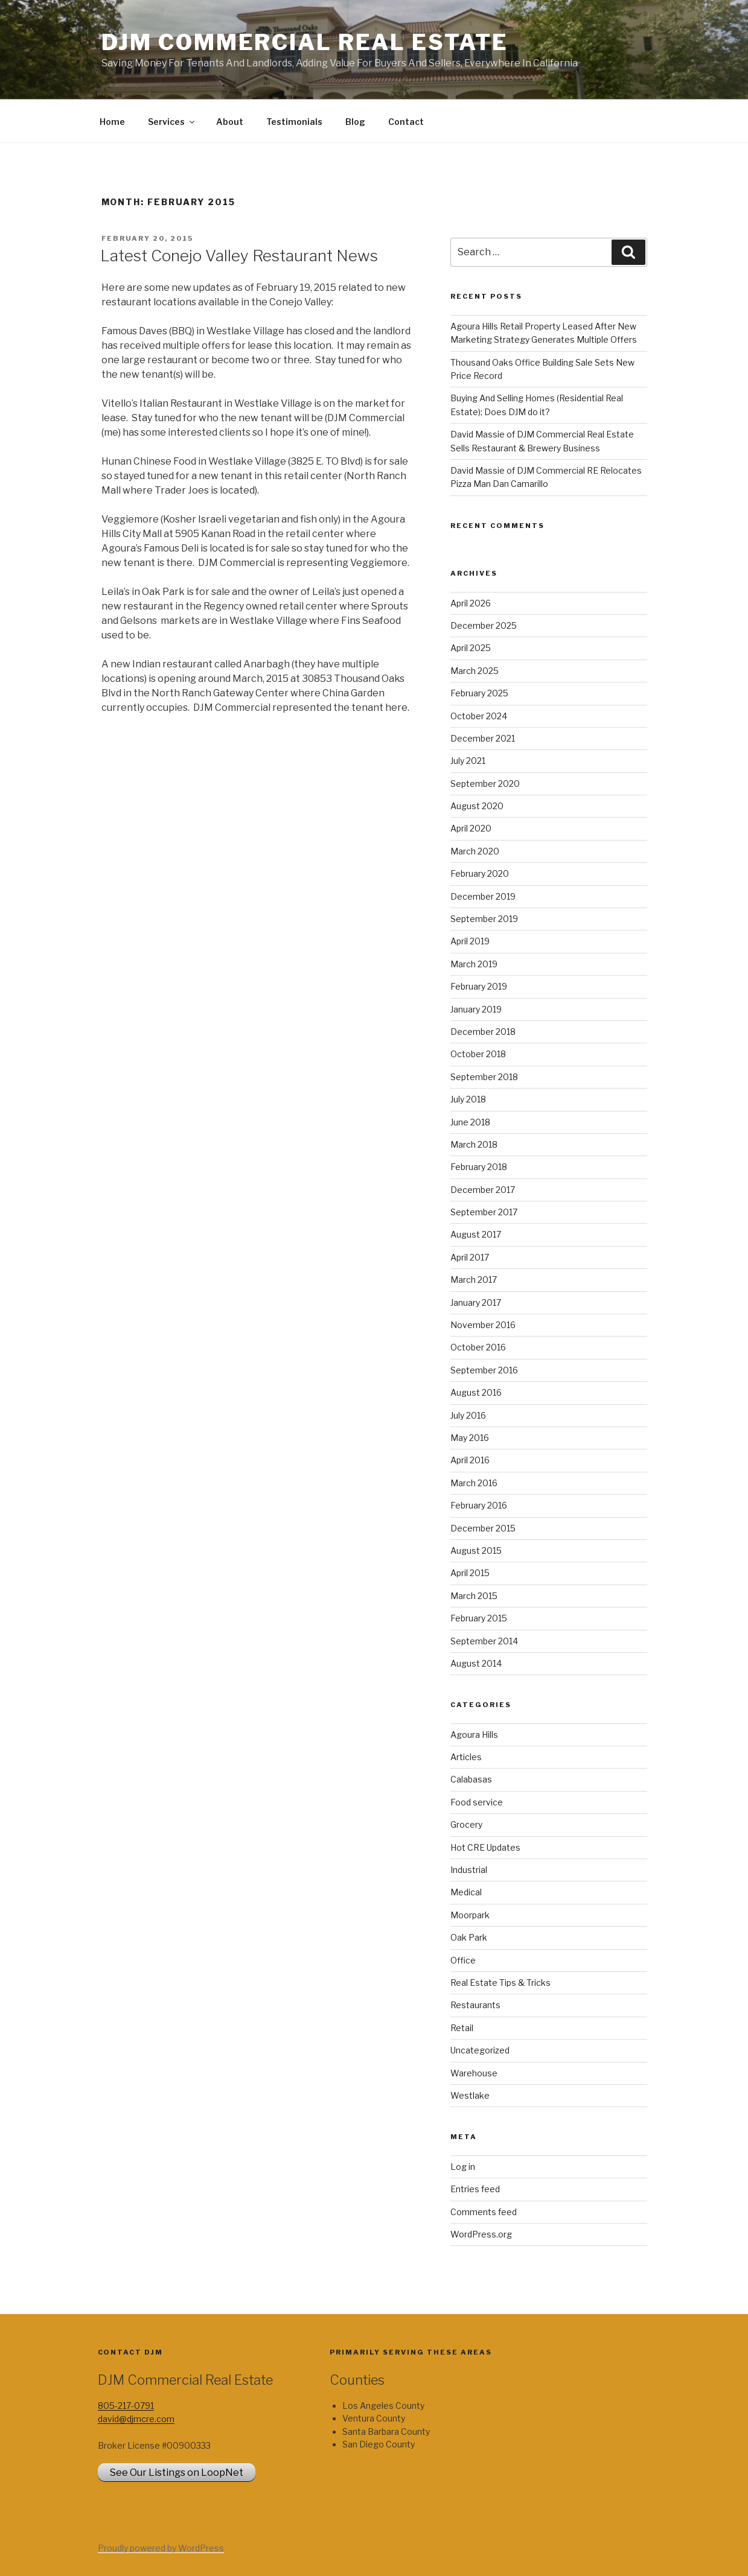  I want to click on September 2019, so click(484, 919).